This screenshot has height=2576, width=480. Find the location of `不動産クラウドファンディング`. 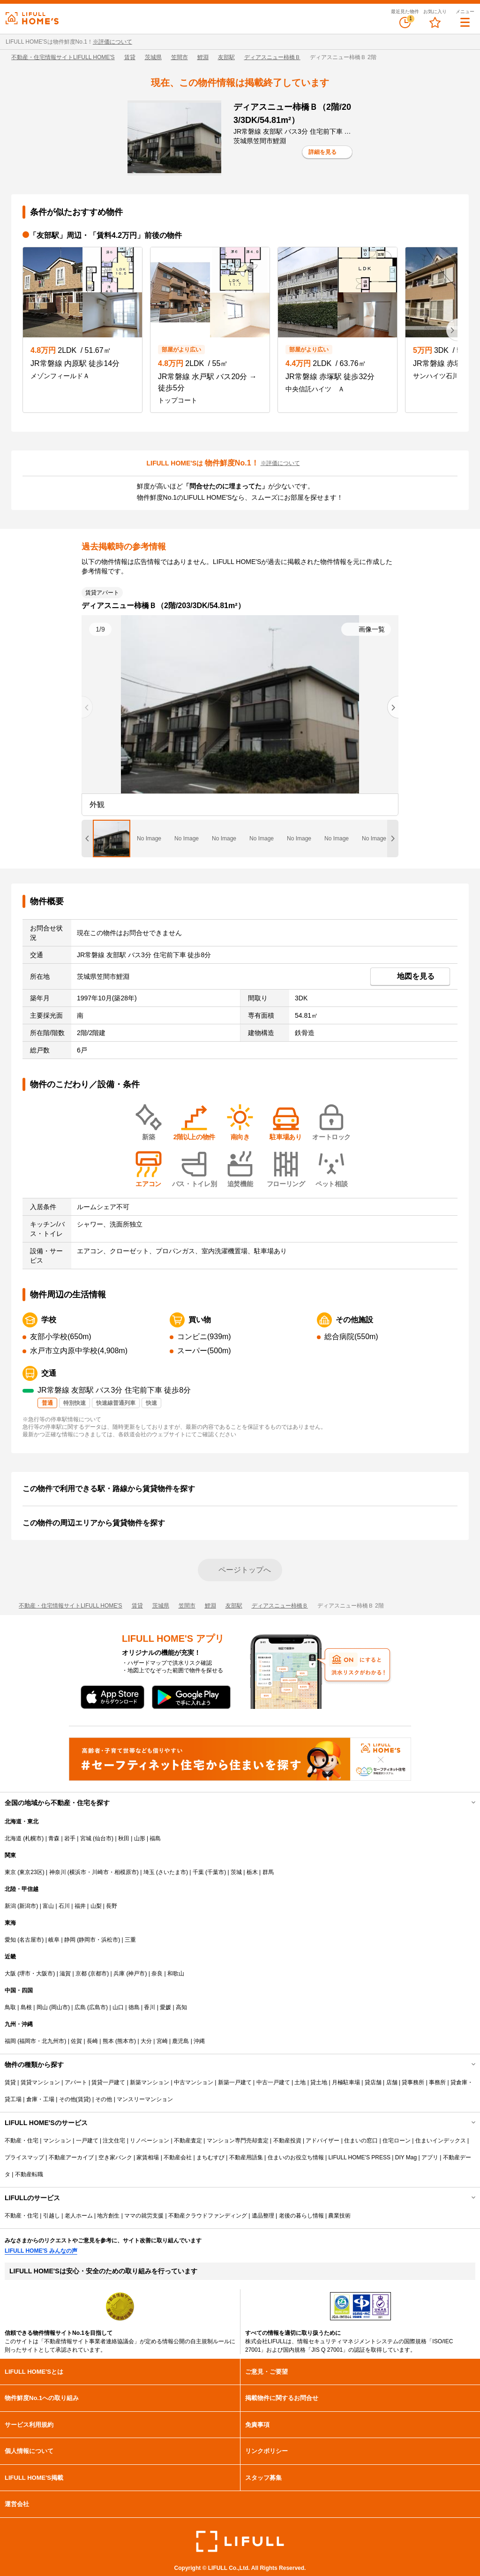

不動産クラウドファンディング is located at coordinates (207, 2215).